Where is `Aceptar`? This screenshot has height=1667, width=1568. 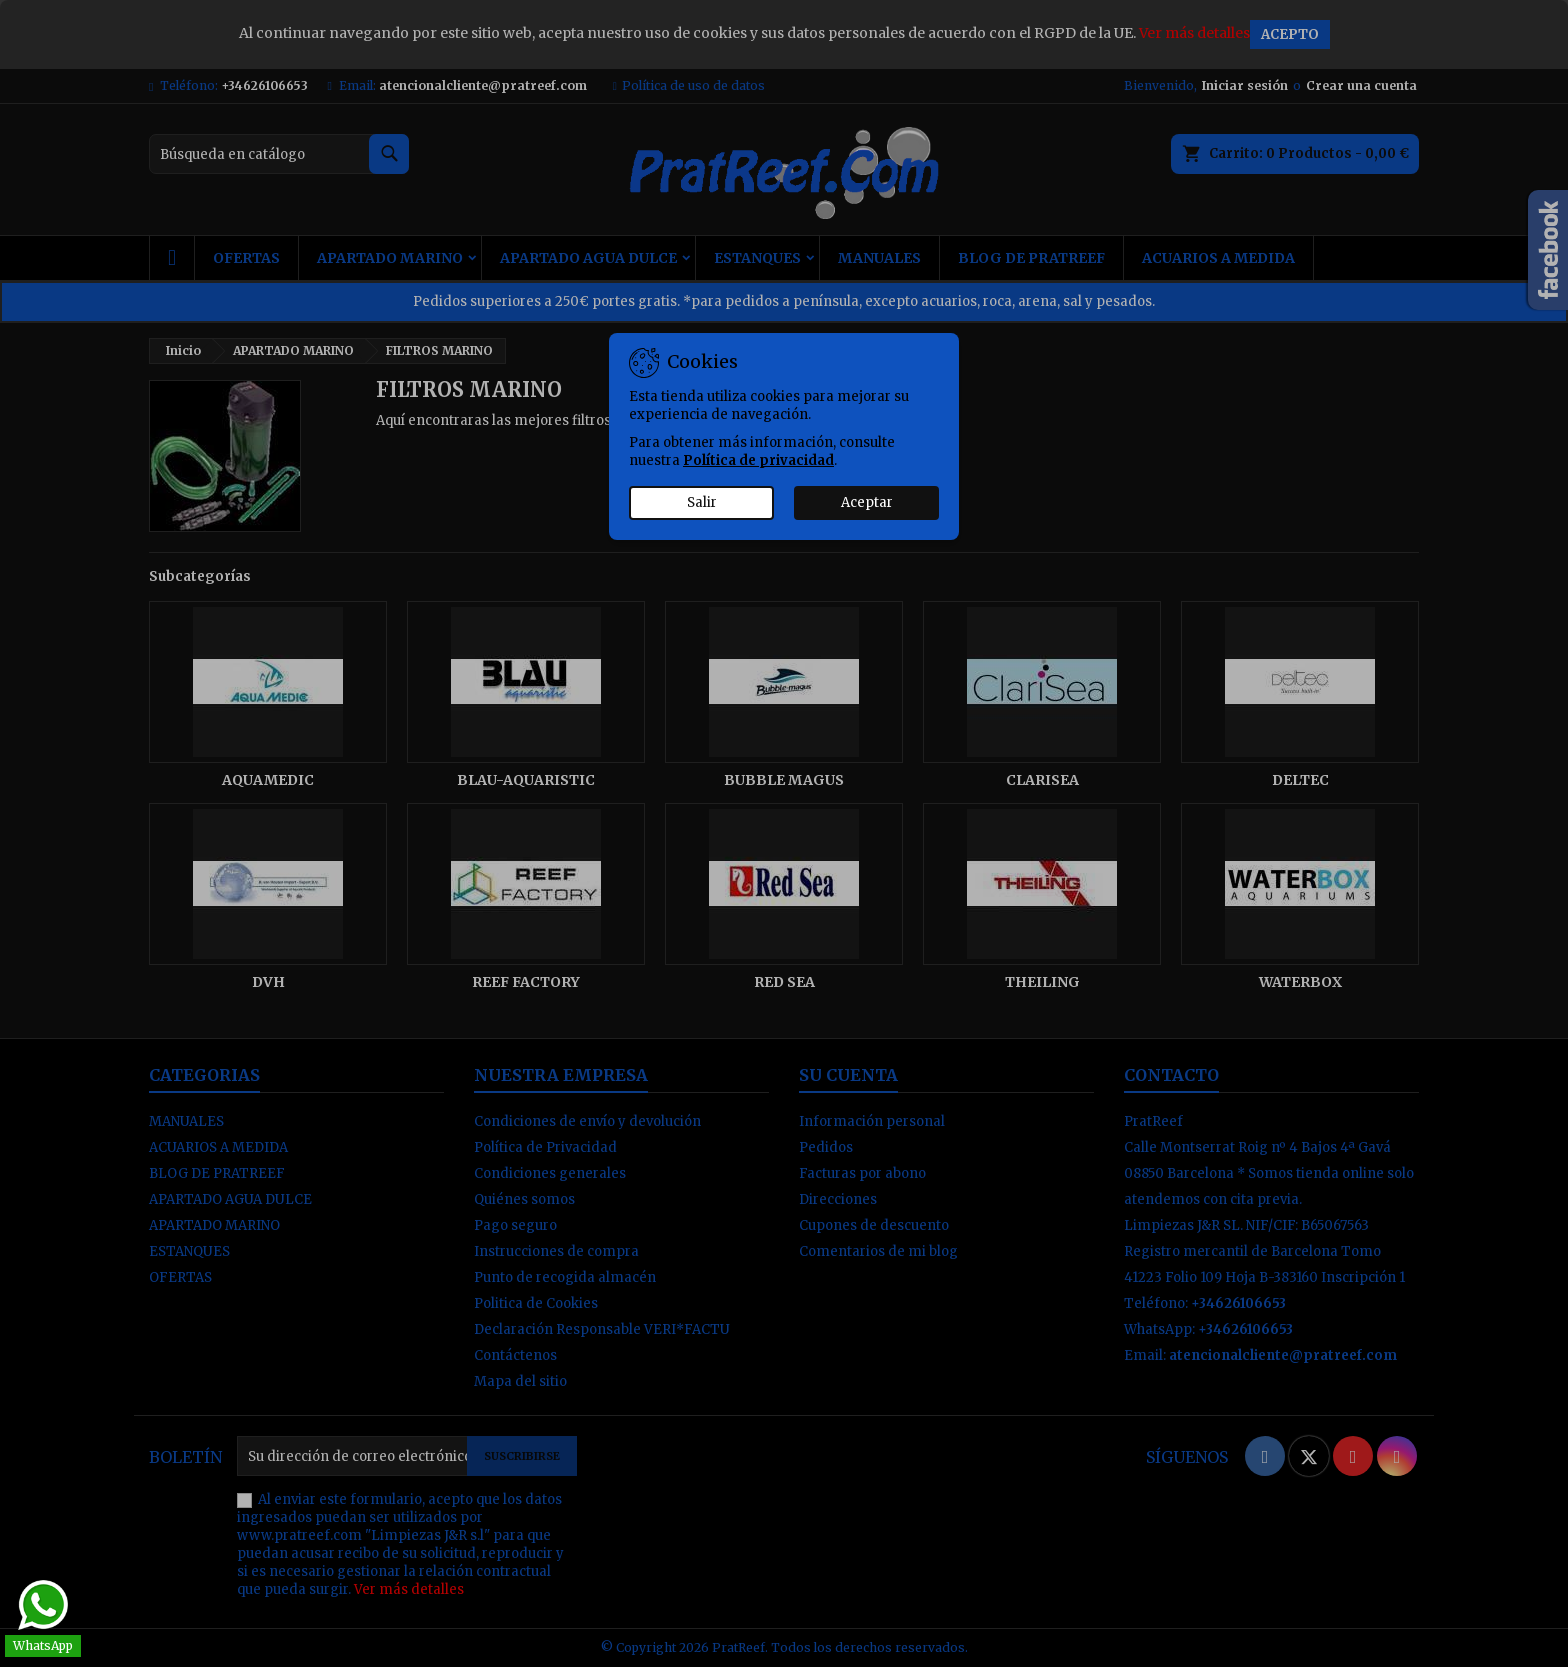
Aceptar is located at coordinates (867, 502).